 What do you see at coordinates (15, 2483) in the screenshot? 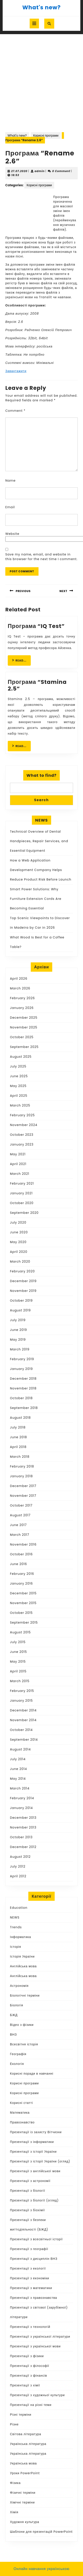
I see `Фізика` at bounding box center [15, 2483].